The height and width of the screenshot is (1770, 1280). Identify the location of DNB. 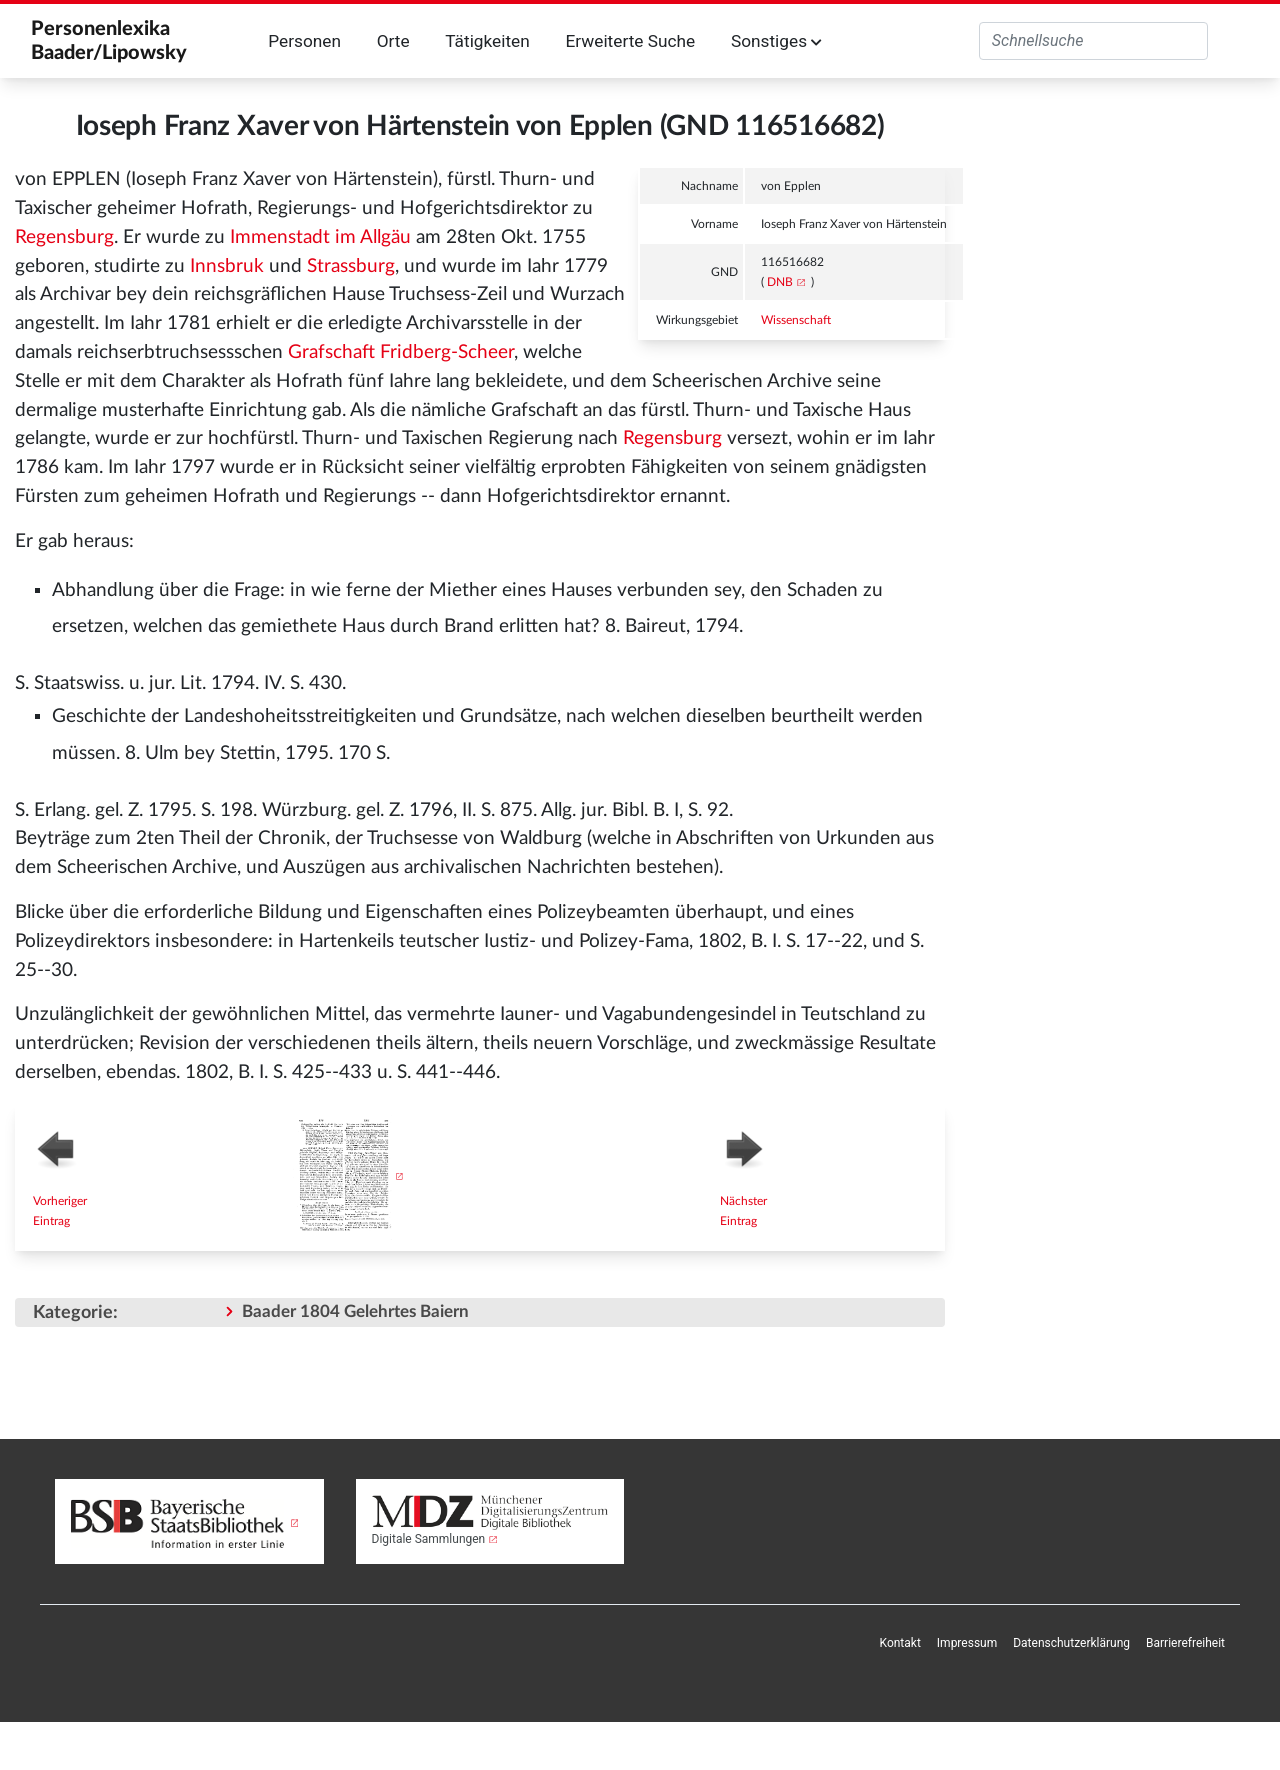
(780, 282).